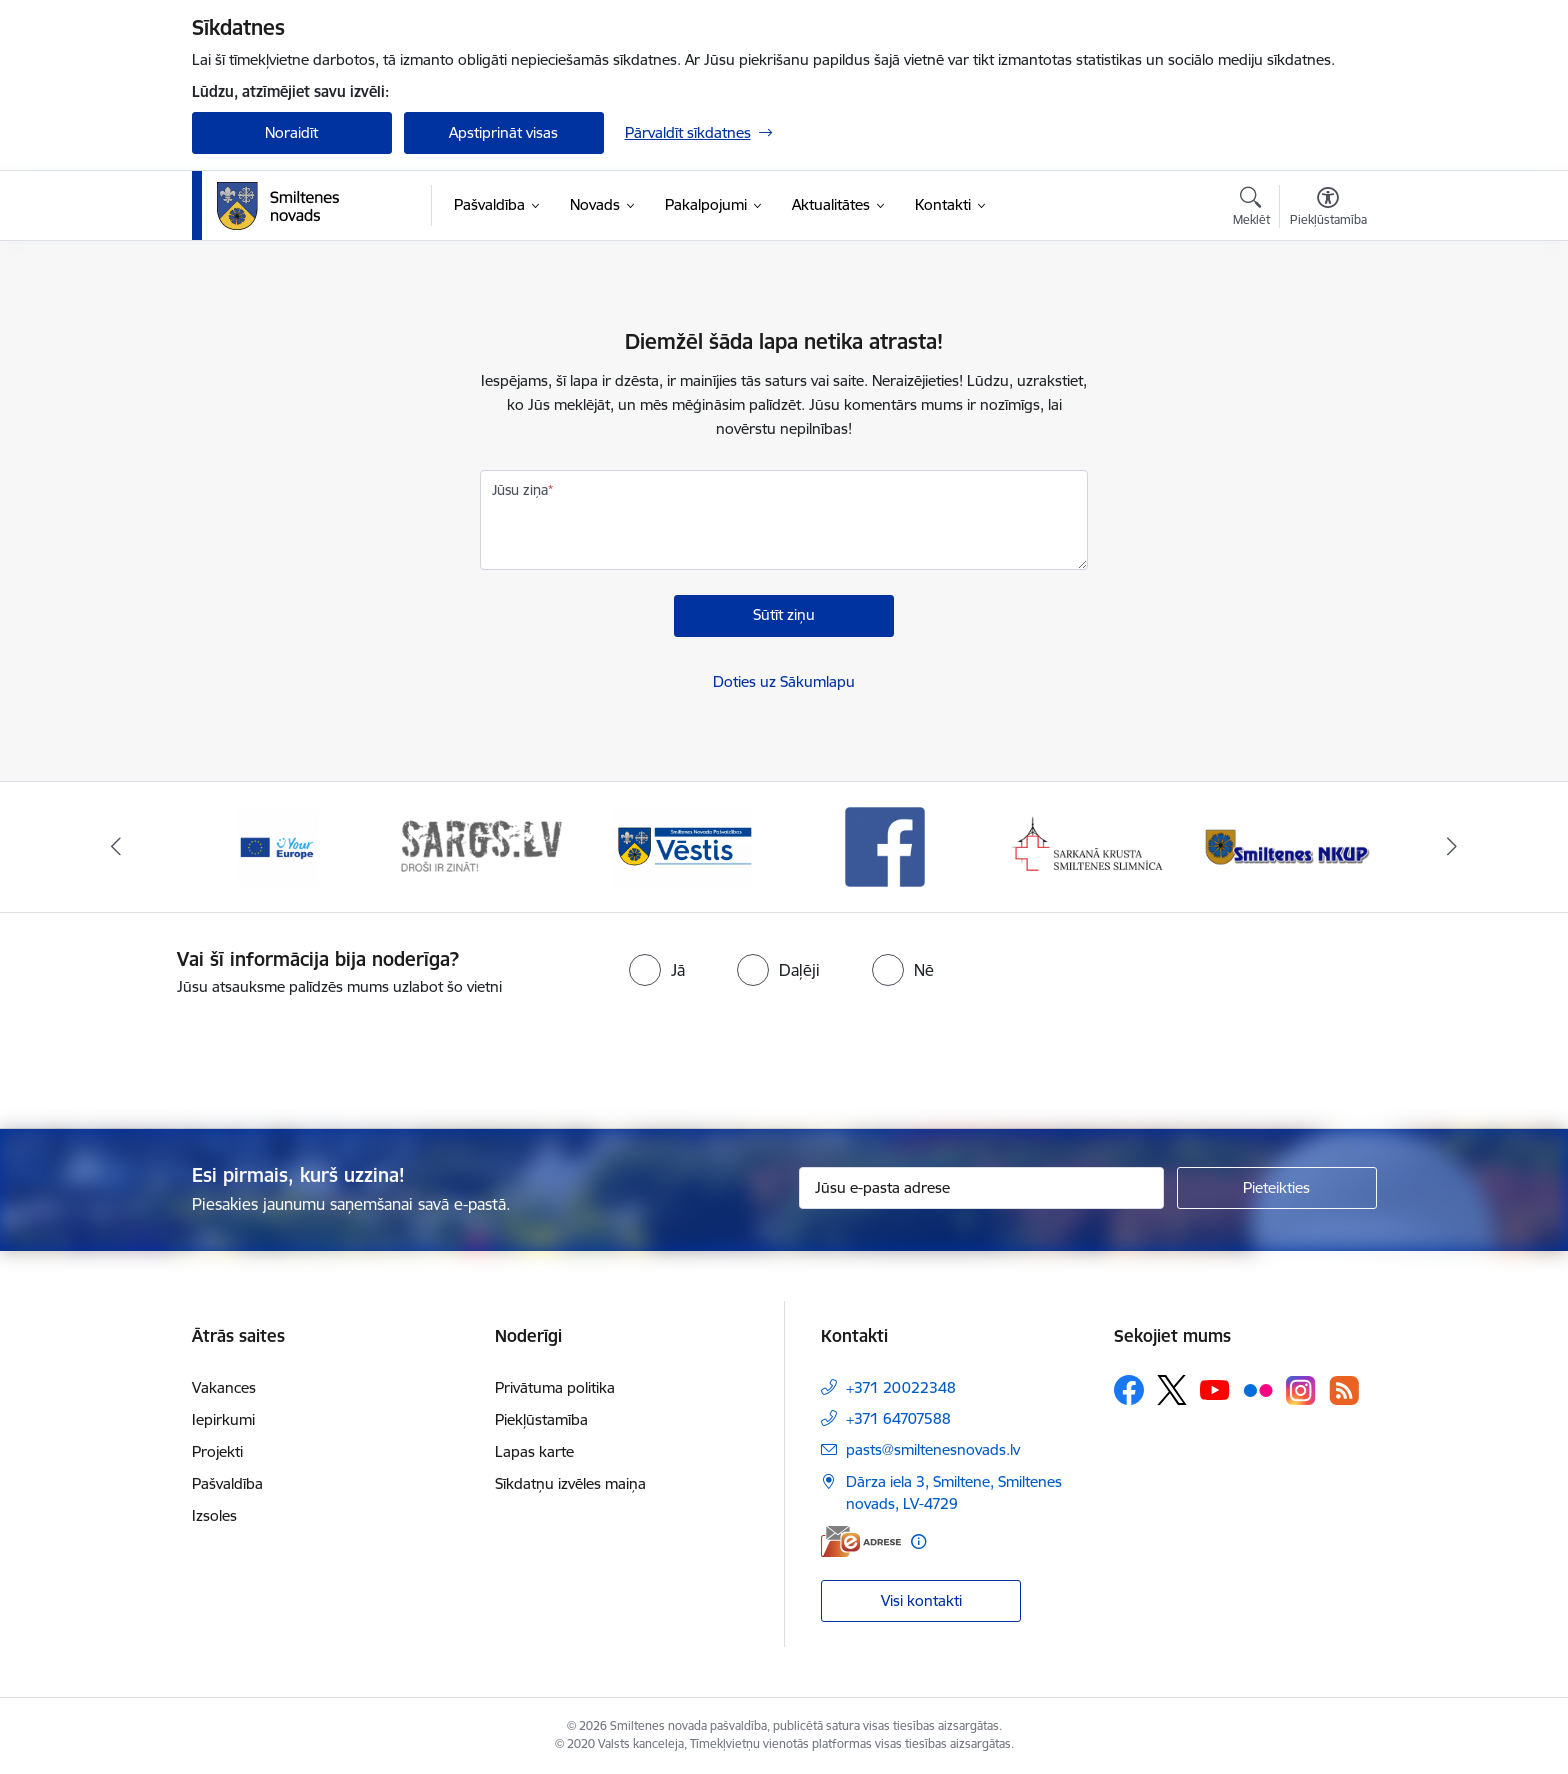 This screenshot has width=1568, height=1774. I want to click on [Banneris 4 no 13: Facebook], so click(885, 845).